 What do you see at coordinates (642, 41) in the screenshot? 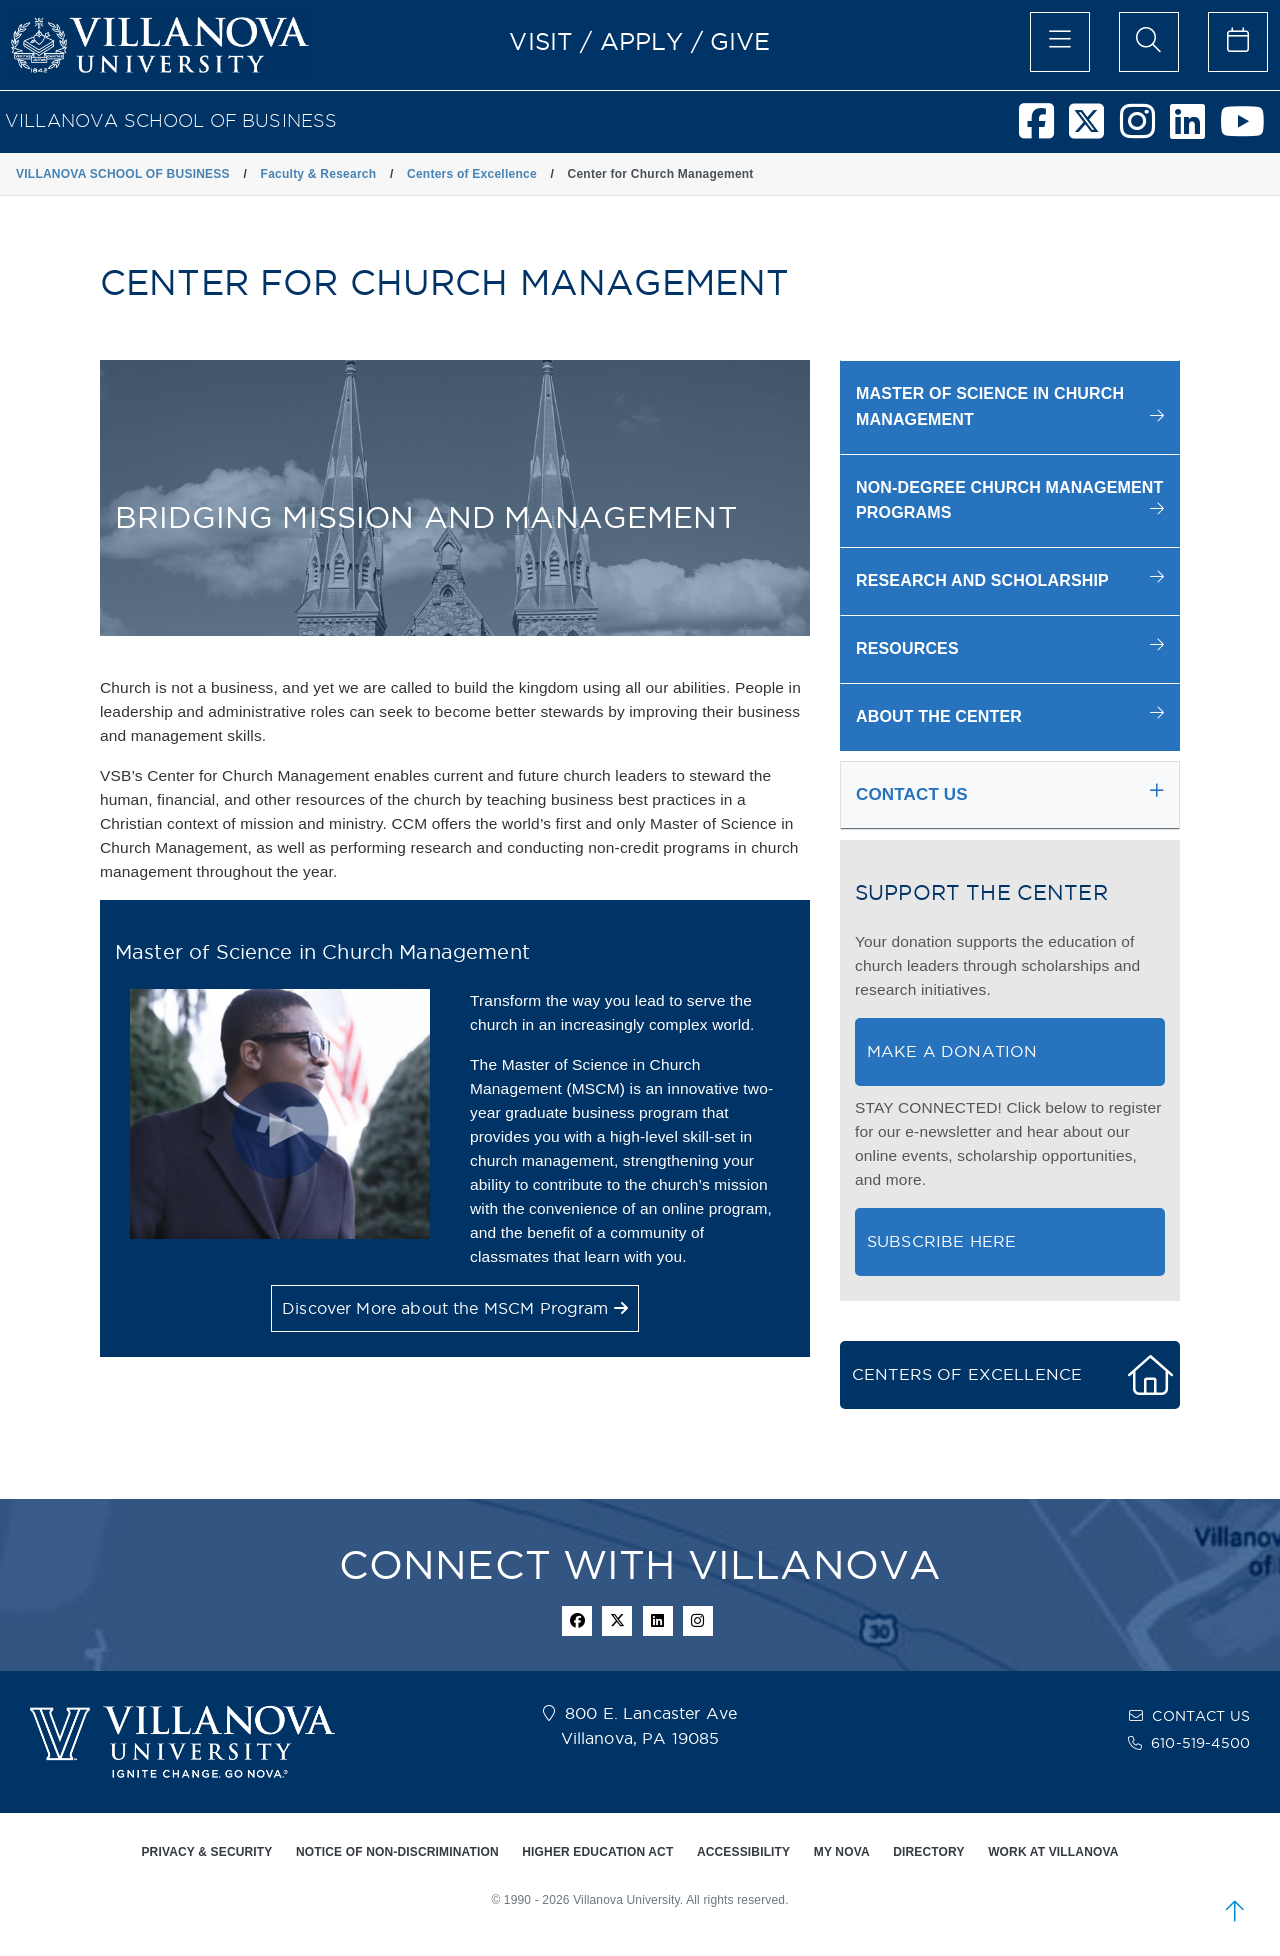
I see `APPLY` at bounding box center [642, 41].